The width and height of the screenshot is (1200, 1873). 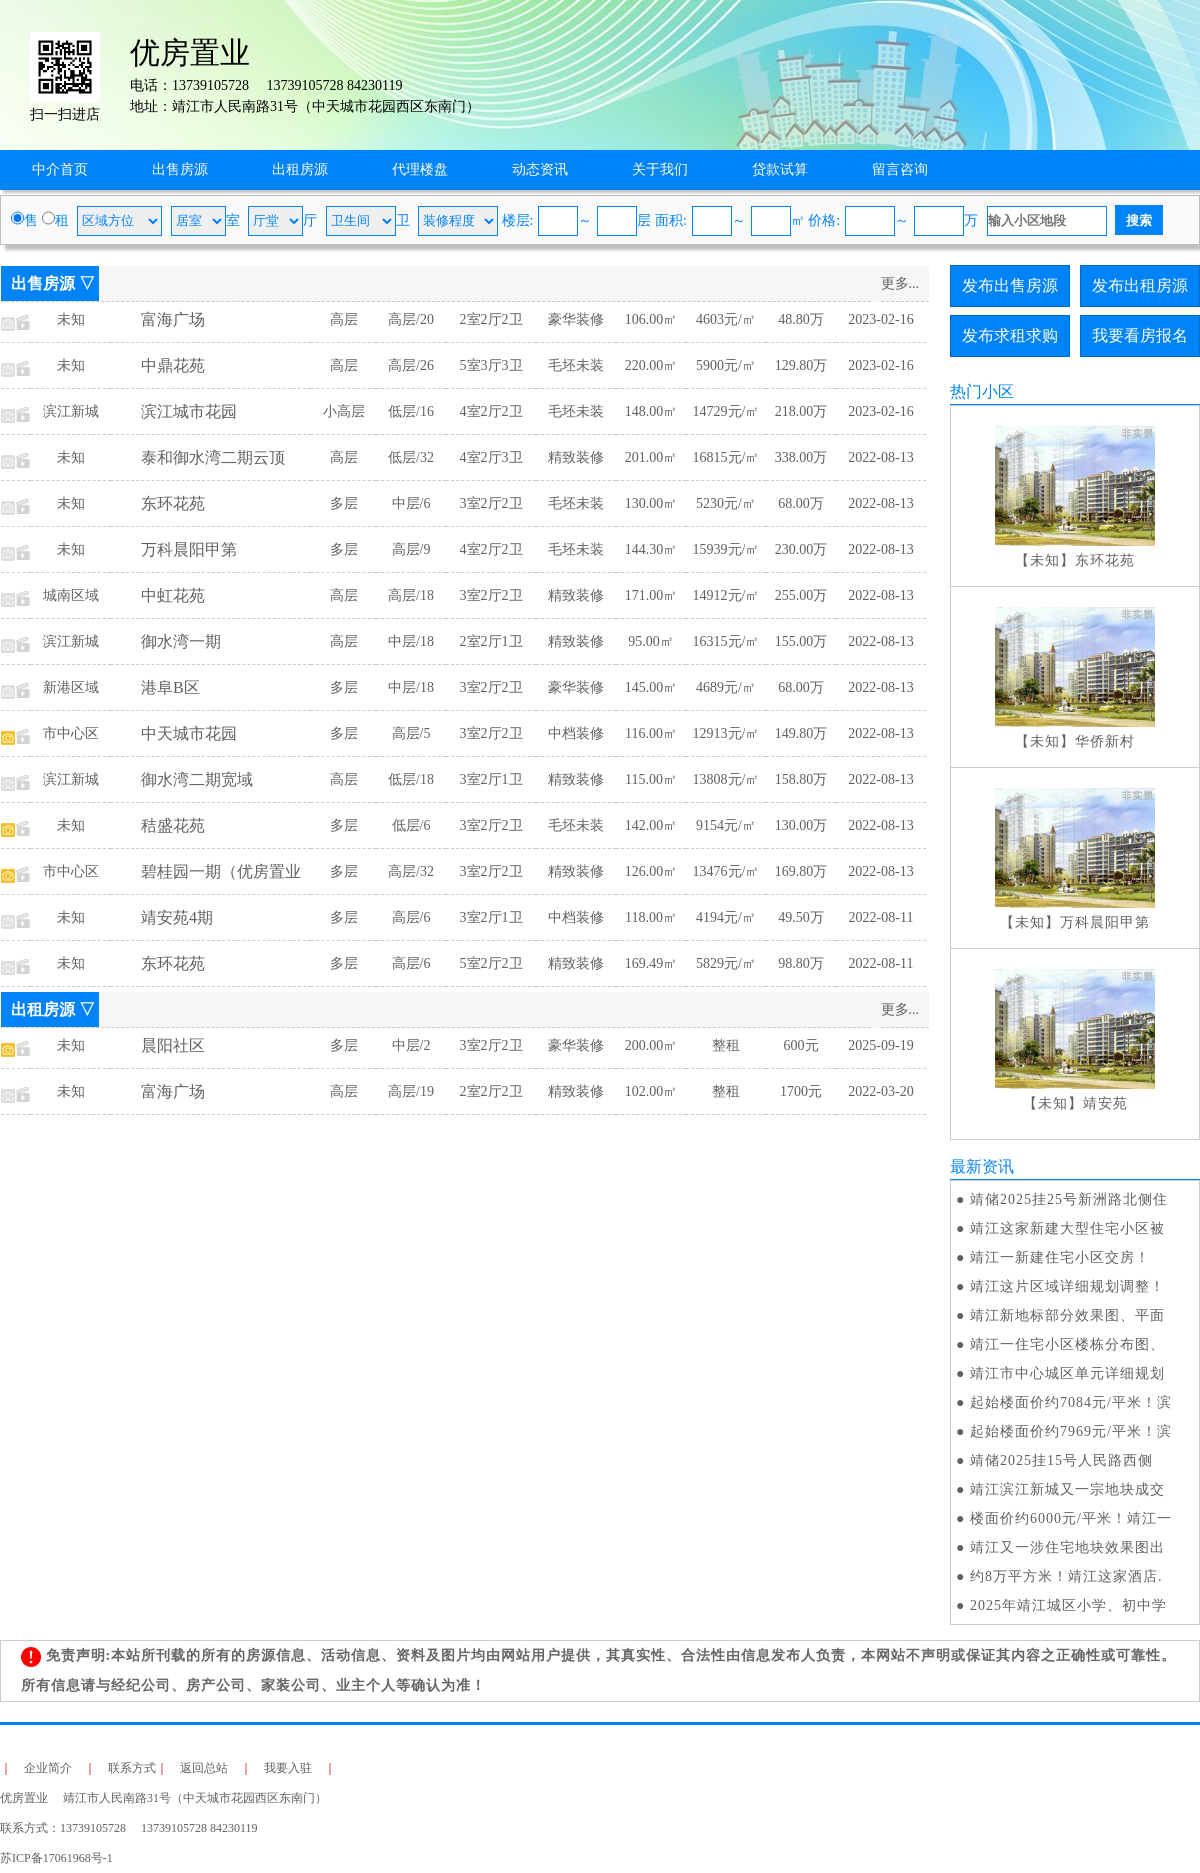 What do you see at coordinates (726, 319) in the screenshot?
I see `4603元/㎡` at bounding box center [726, 319].